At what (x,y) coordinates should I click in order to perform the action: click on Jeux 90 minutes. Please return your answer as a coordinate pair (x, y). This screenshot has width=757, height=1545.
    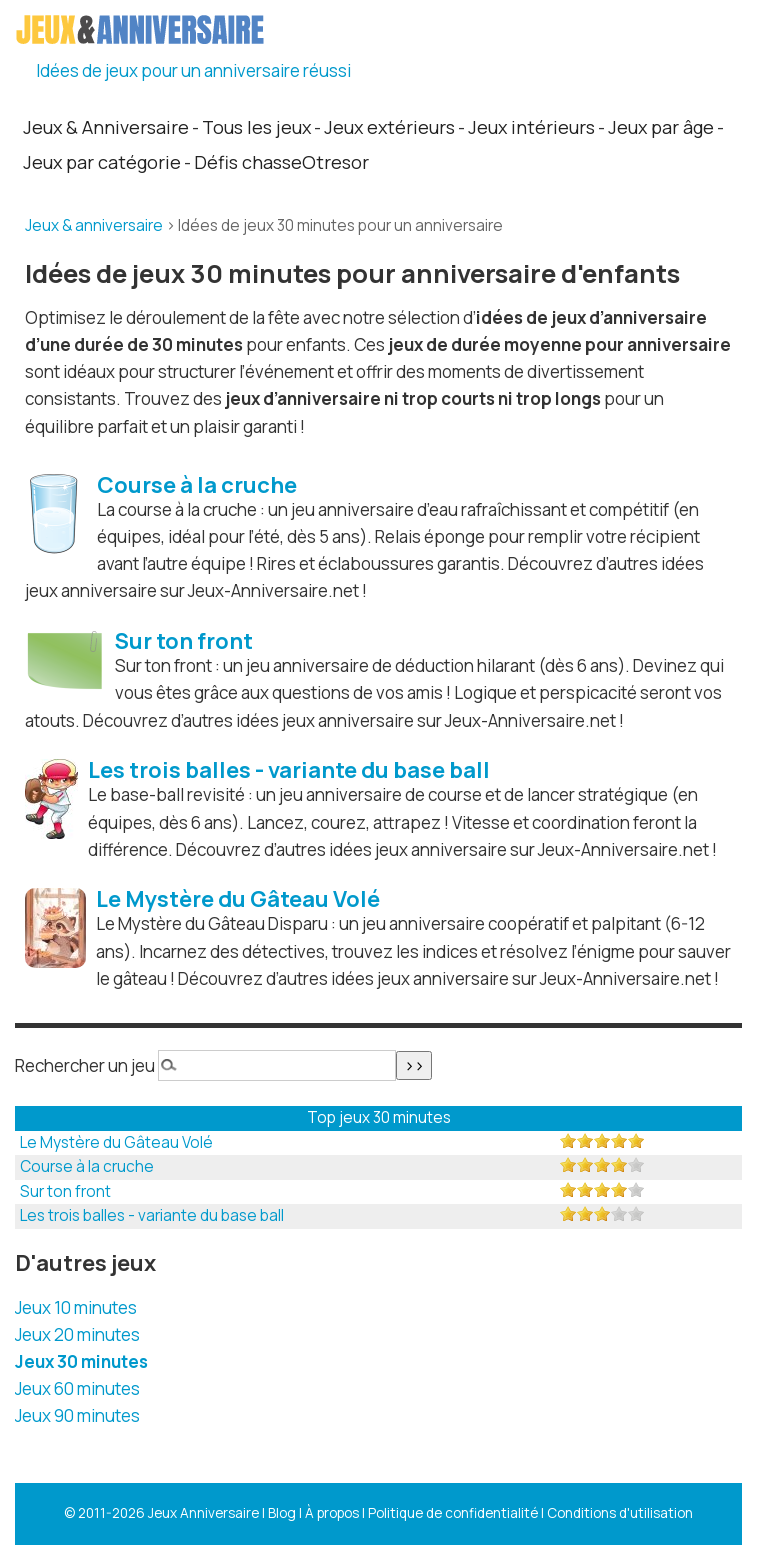
    Looking at the image, I should click on (77, 1415).